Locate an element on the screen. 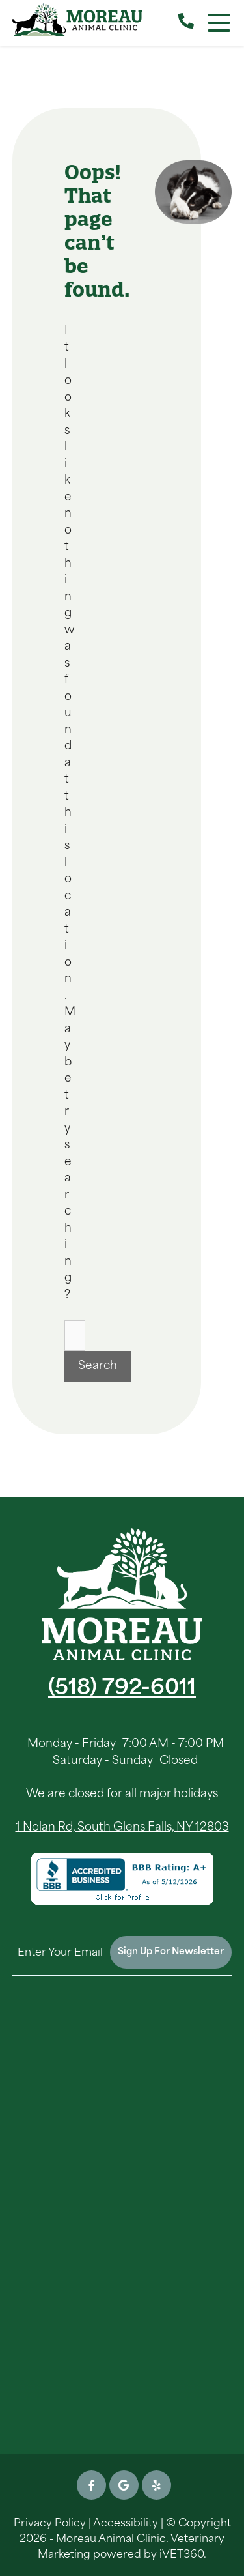 The image size is (244, 2576). iVET360 is located at coordinates (181, 2555).